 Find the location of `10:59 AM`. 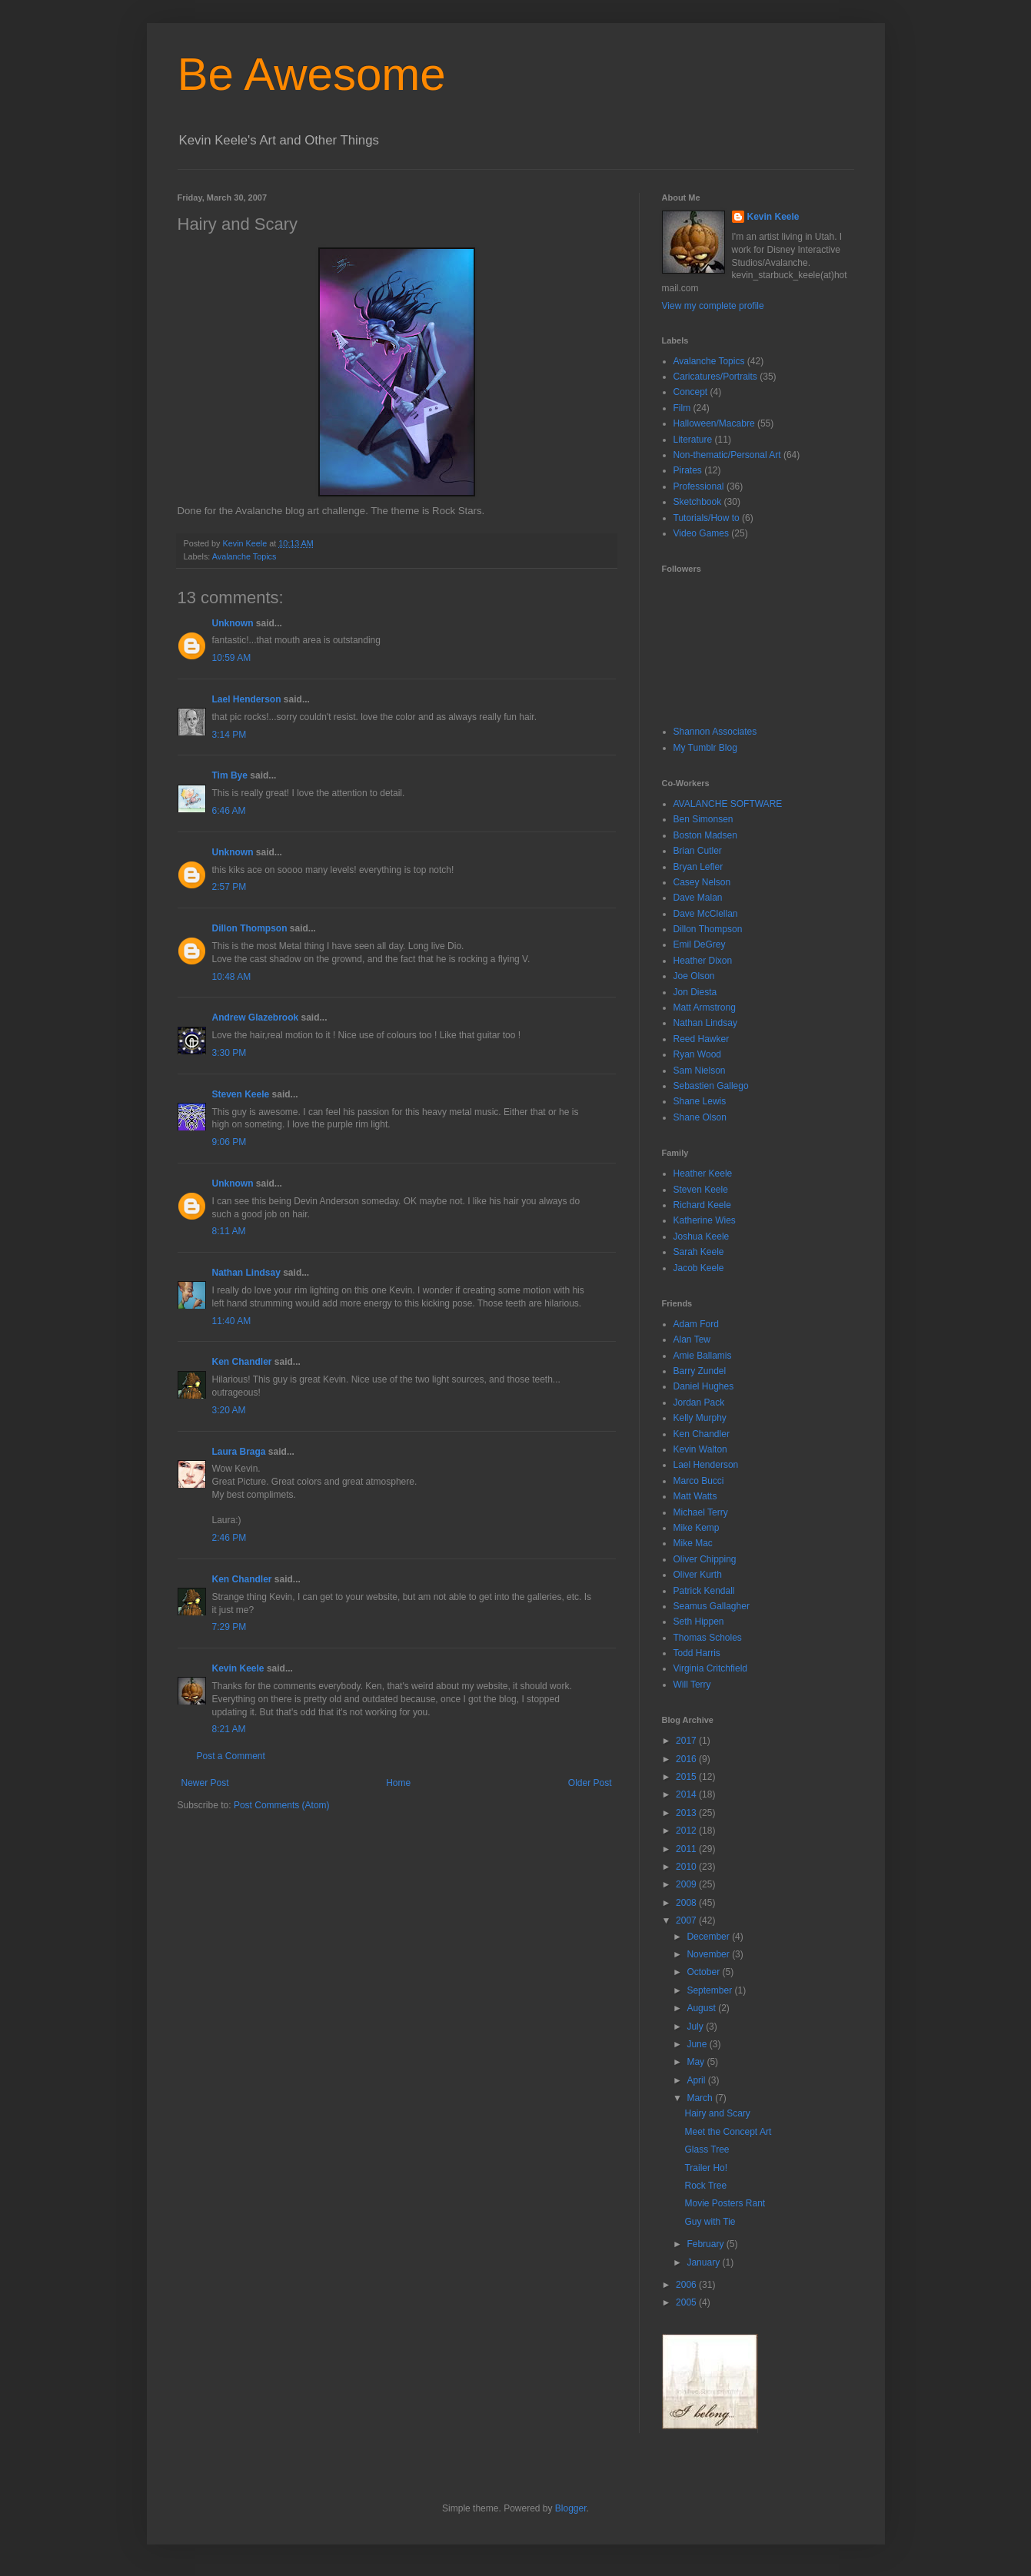

10:59 AM is located at coordinates (231, 657).